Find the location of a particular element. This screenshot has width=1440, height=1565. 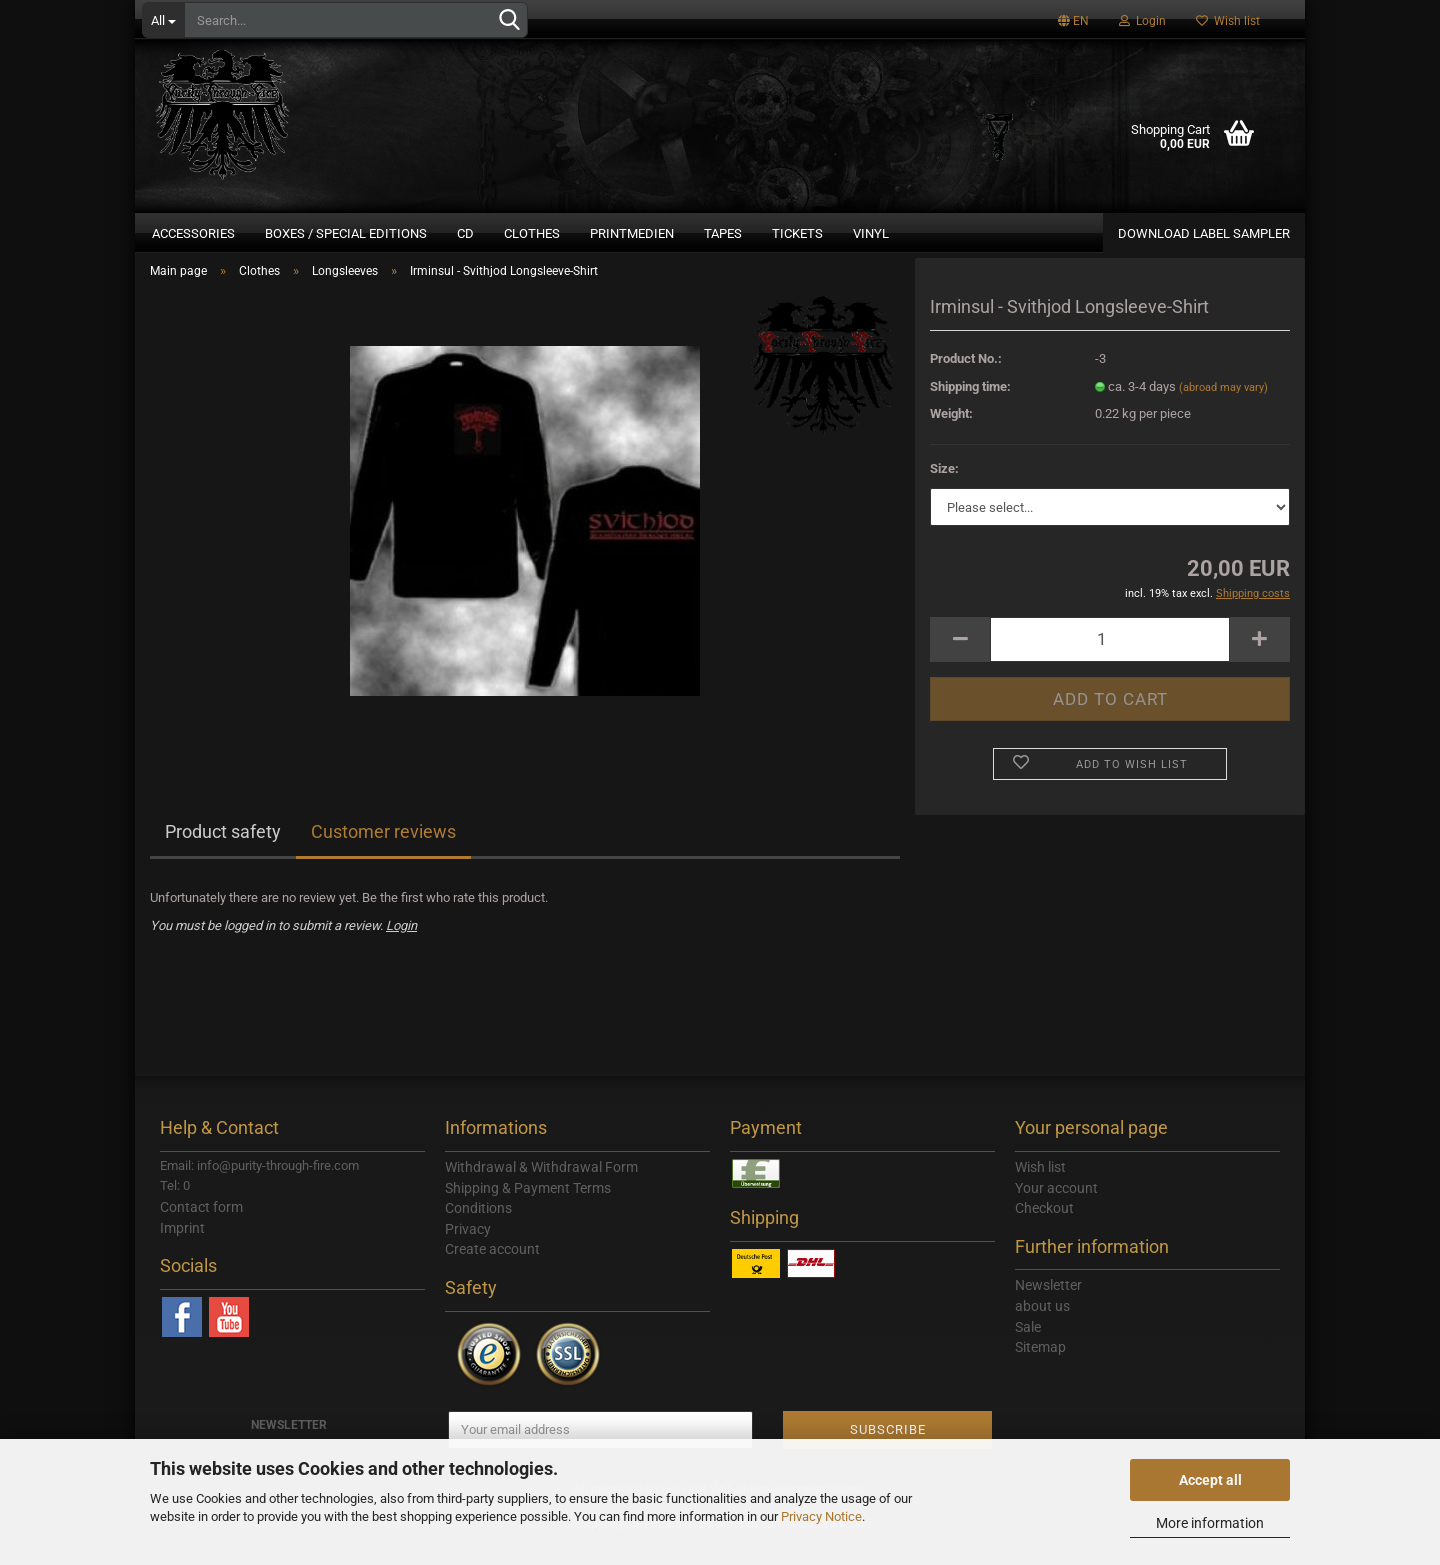

Conditions is located at coordinates (478, 1231).